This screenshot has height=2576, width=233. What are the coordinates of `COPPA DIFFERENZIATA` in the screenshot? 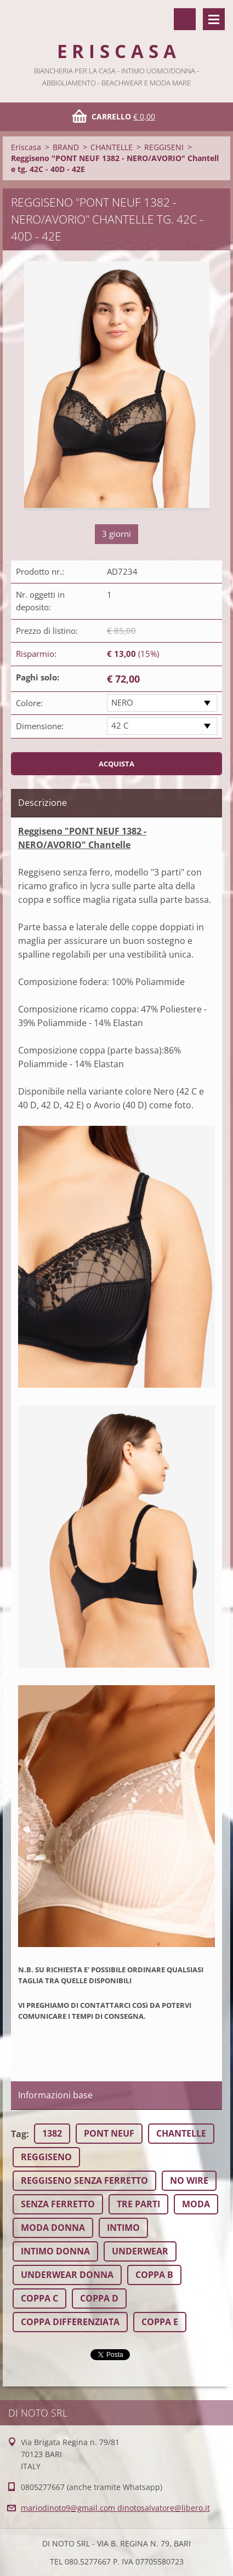 It's located at (70, 2322).